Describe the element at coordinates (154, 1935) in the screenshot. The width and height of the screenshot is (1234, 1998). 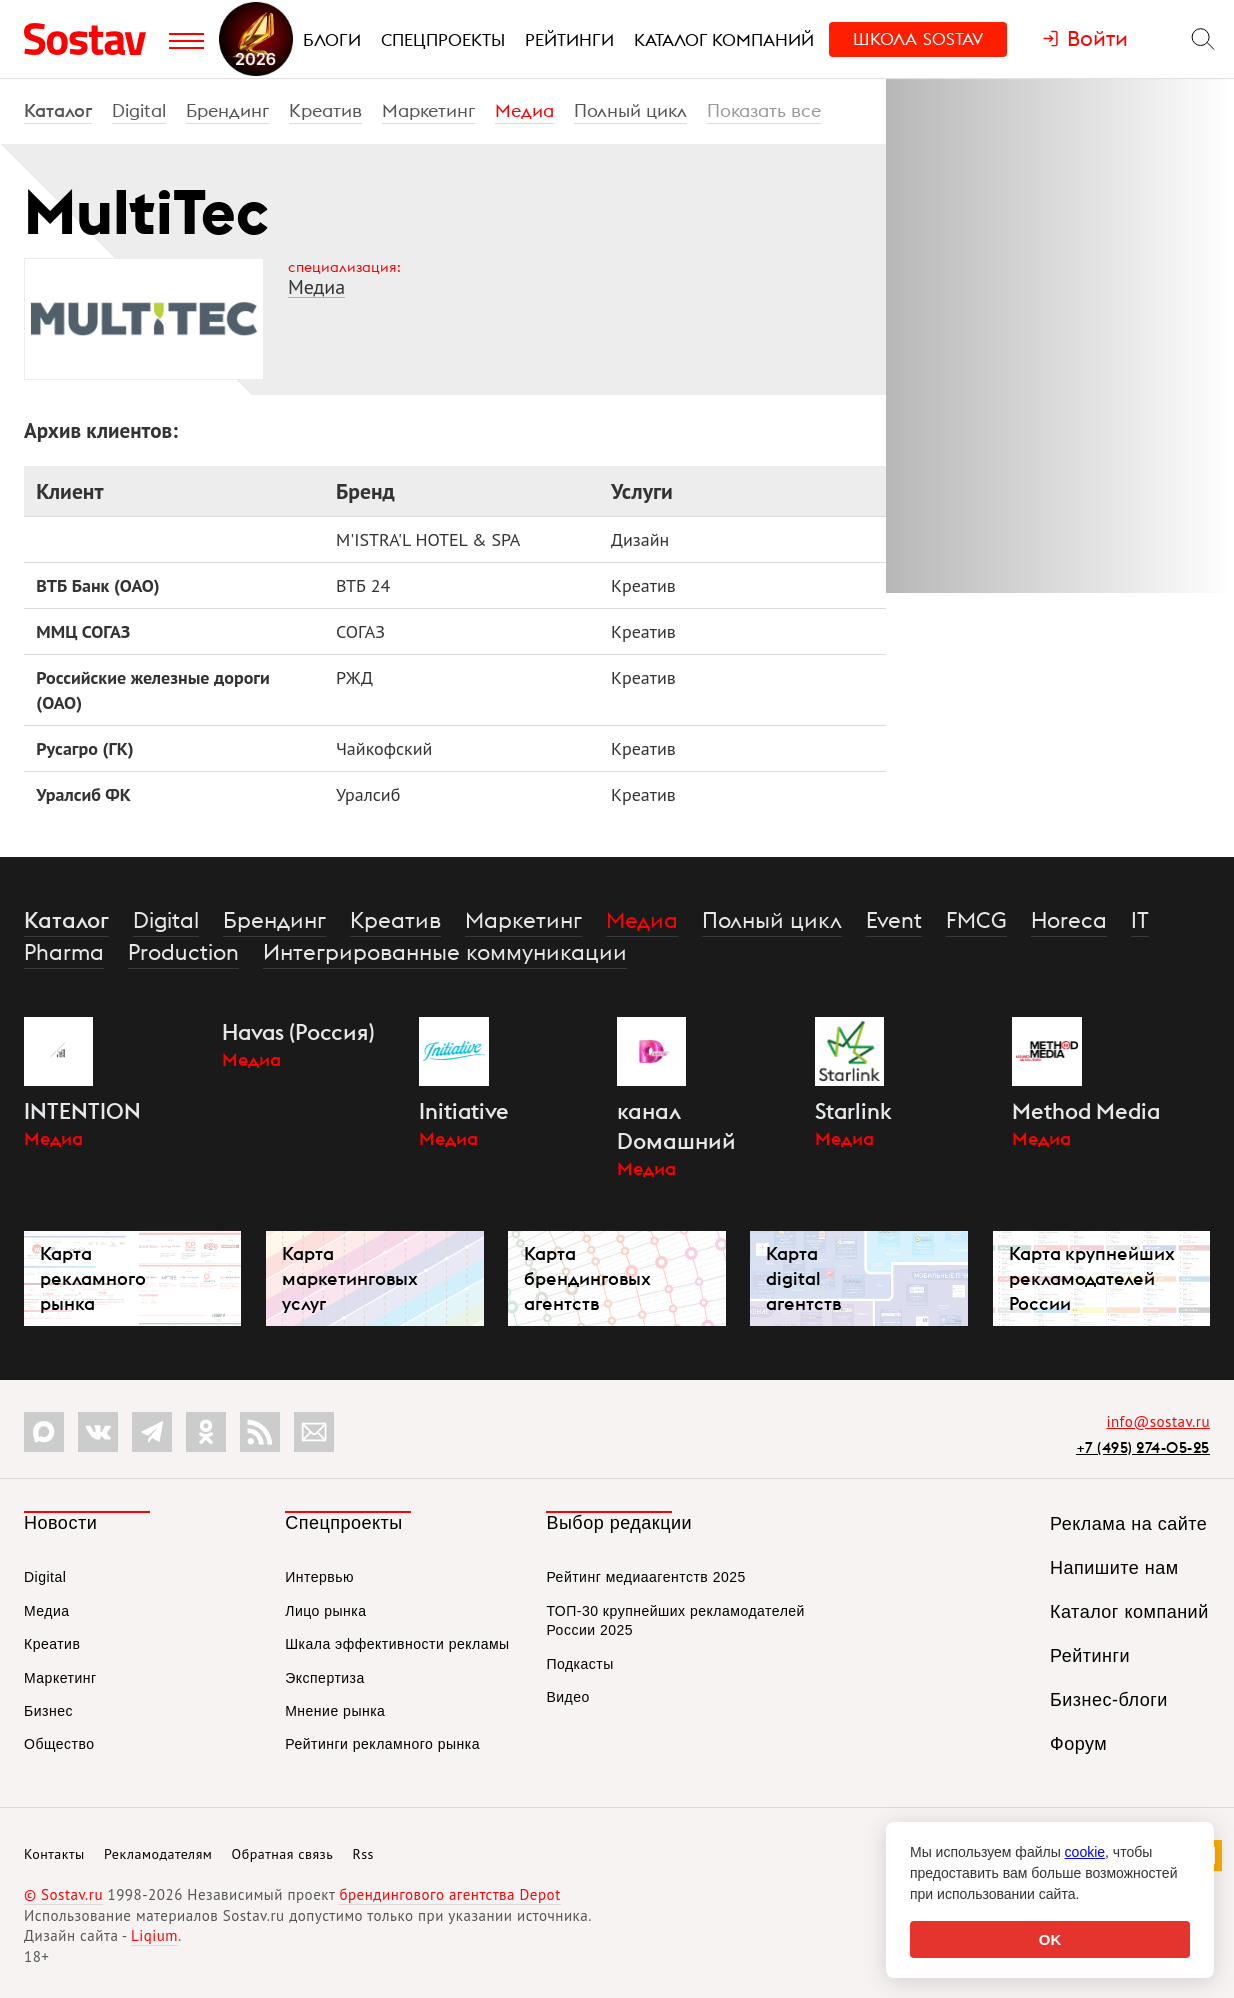
I see `Liqium` at that location.